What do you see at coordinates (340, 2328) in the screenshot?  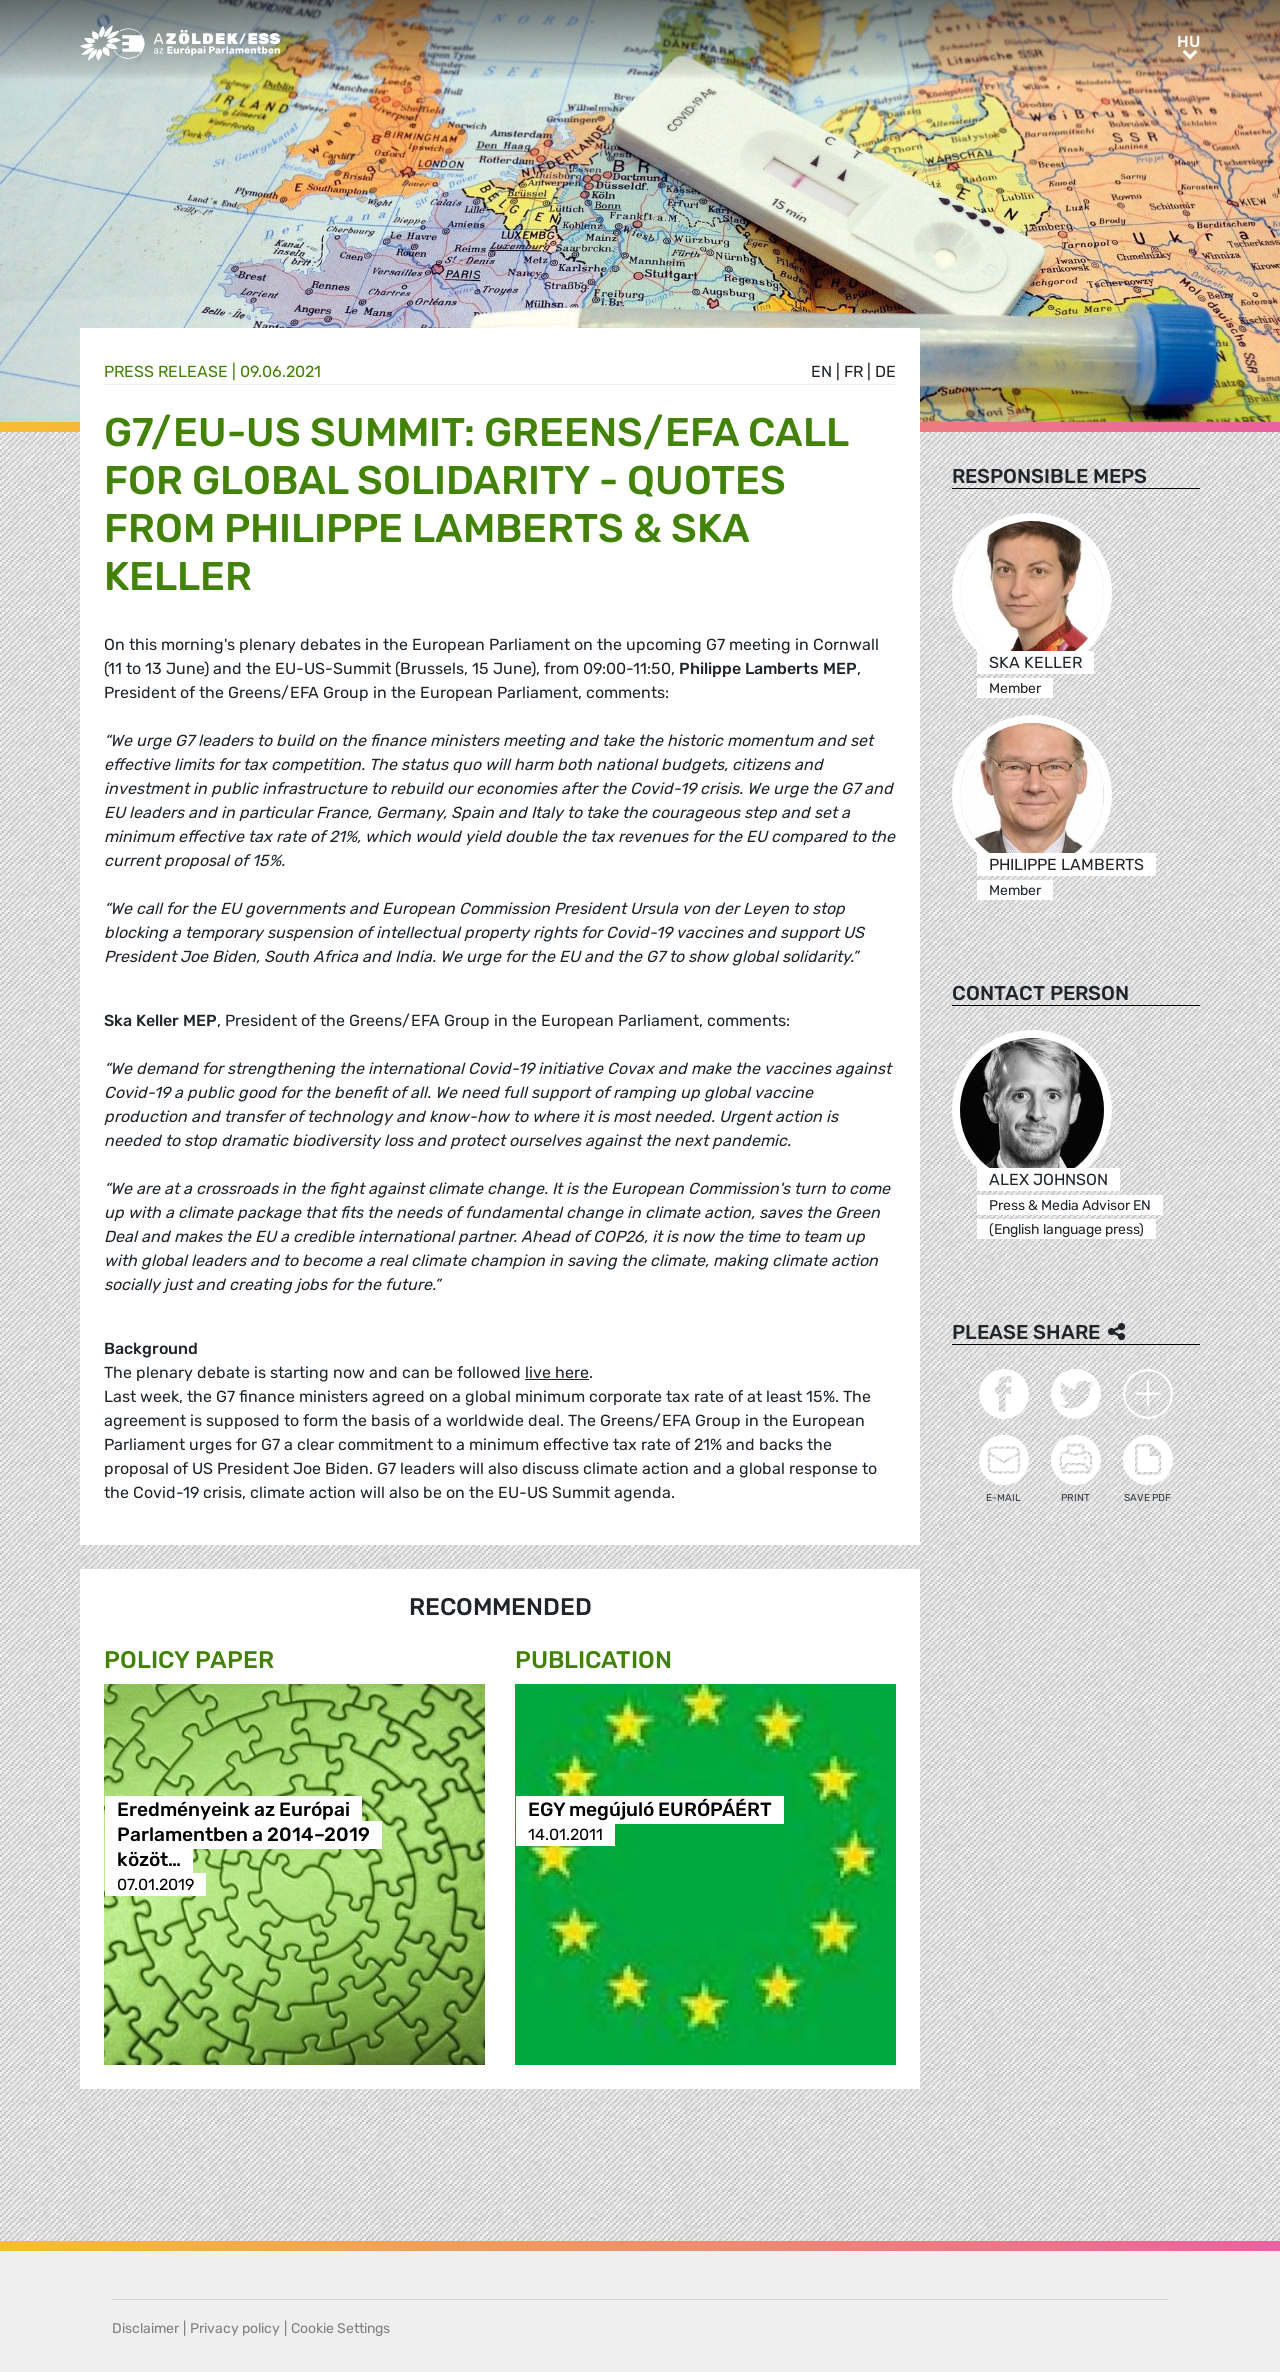 I see `Cookie Settings` at bounding box center [340, 2328].